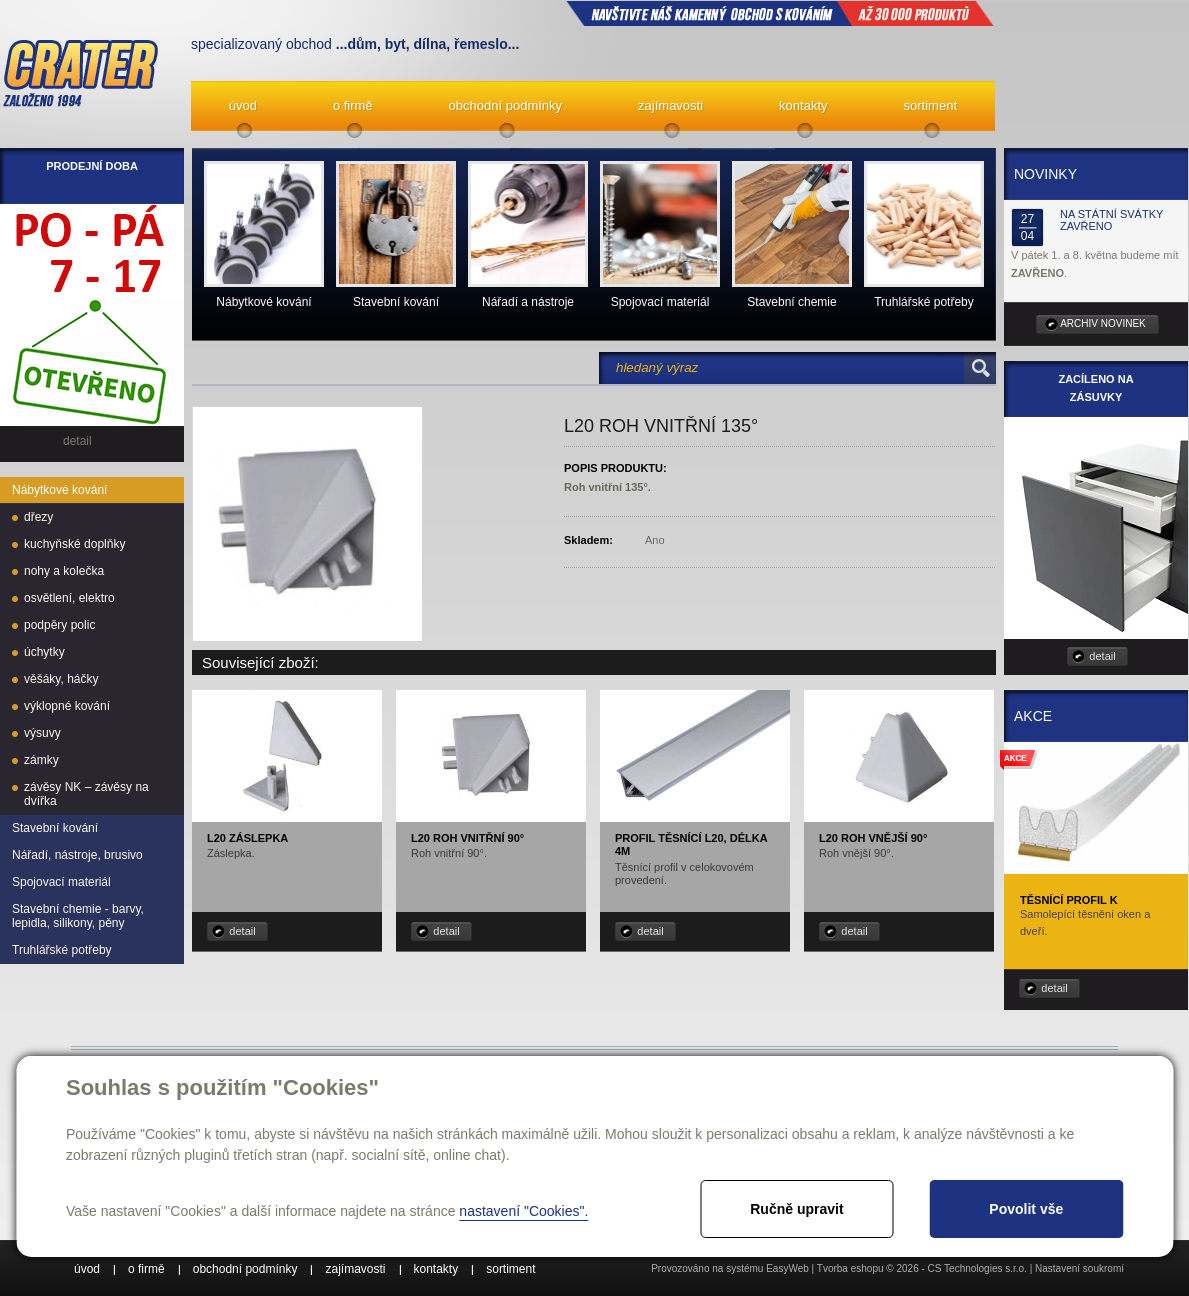 Image resolution: width=1189 pixels, height=1296 pixels. What do you see at coordinates (69, 598) in the screenshot?
I see `osvětlení, elektro` at bounding box center [69, 598].